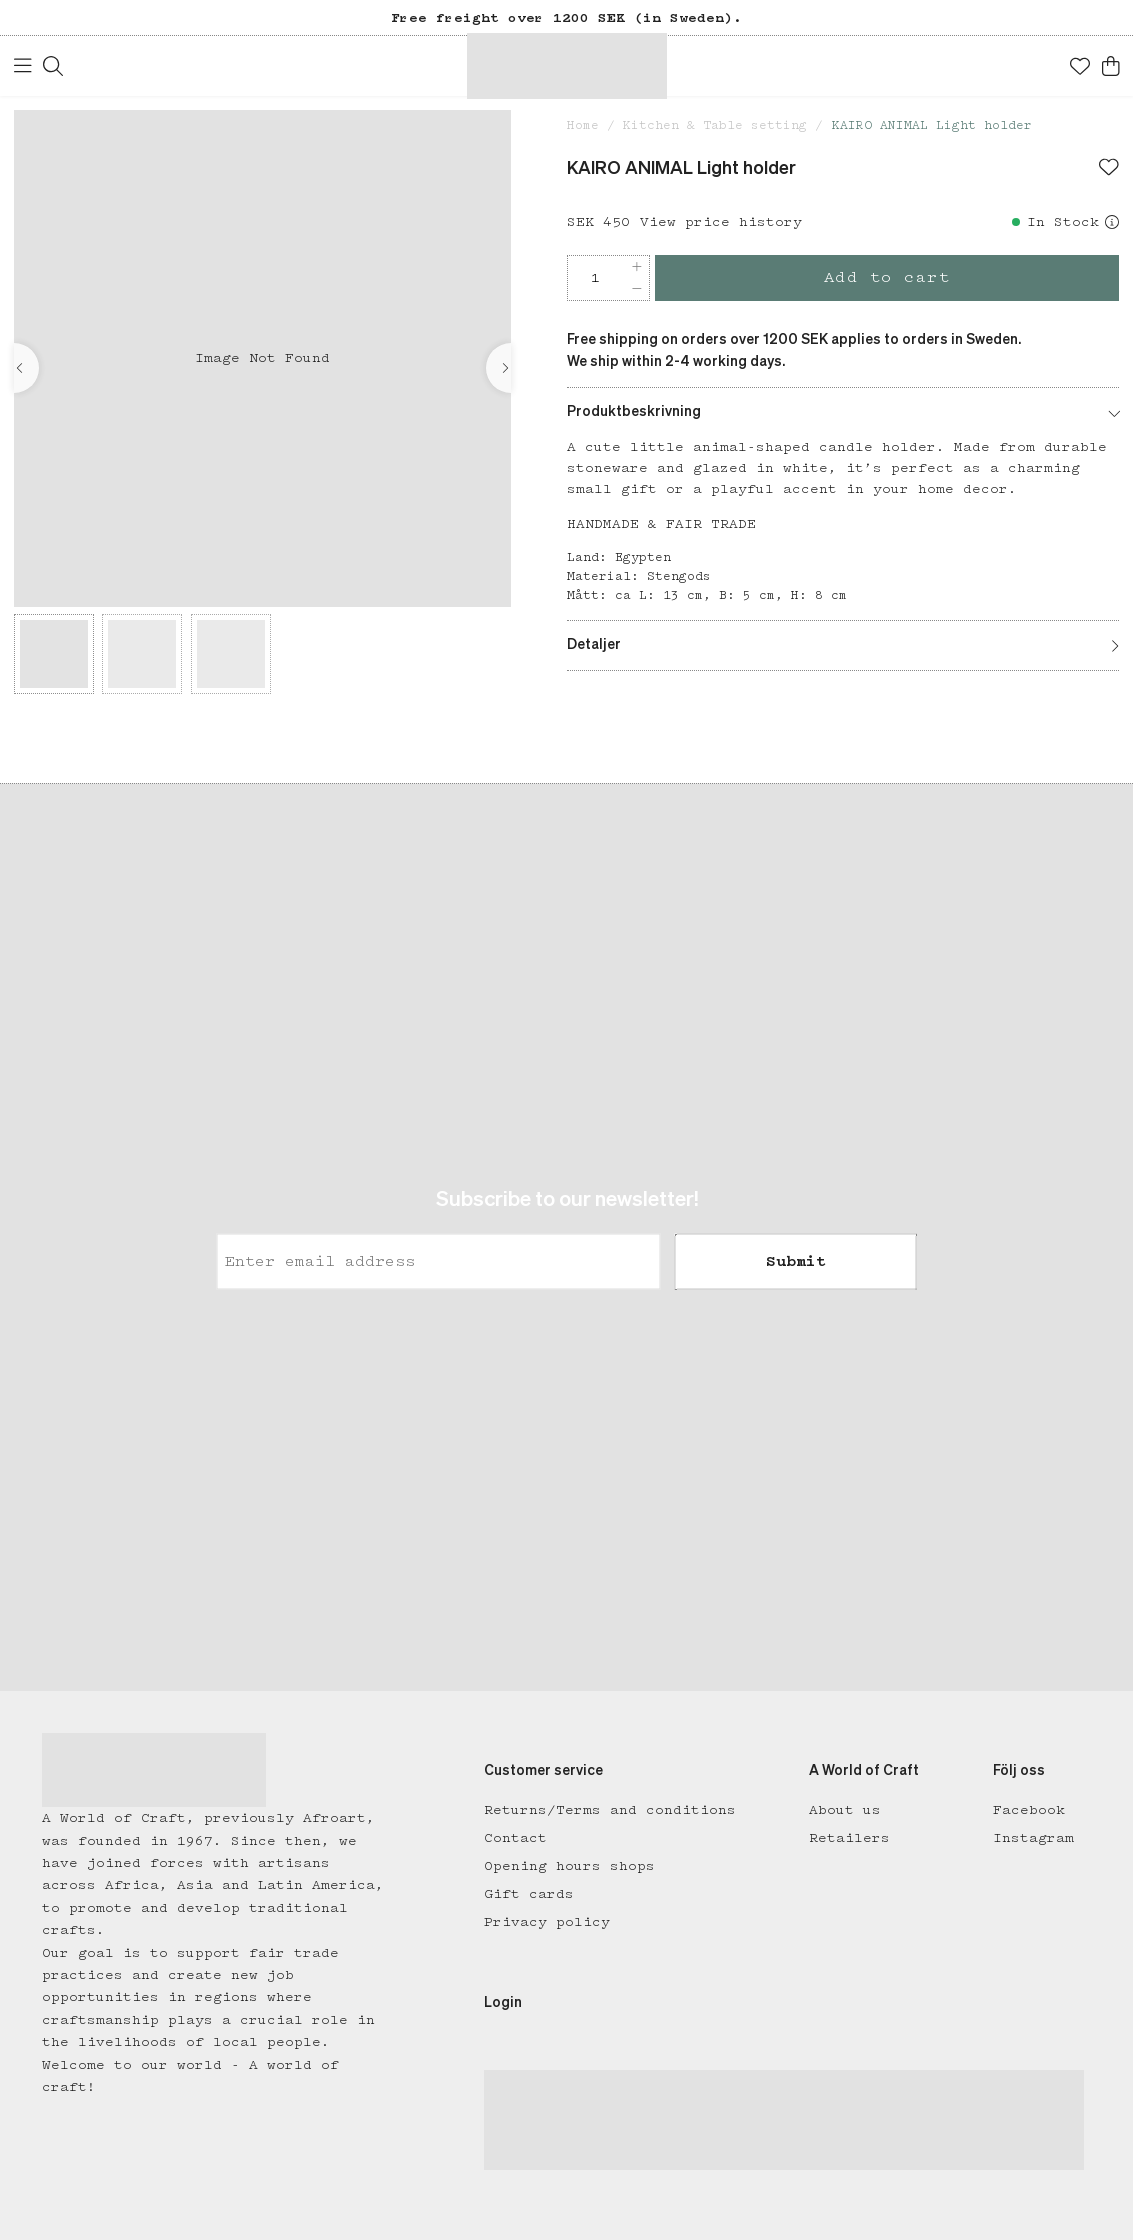  Describe the element at coordinates (515, 1838) in the screenshot. I see `Contact` at that location.